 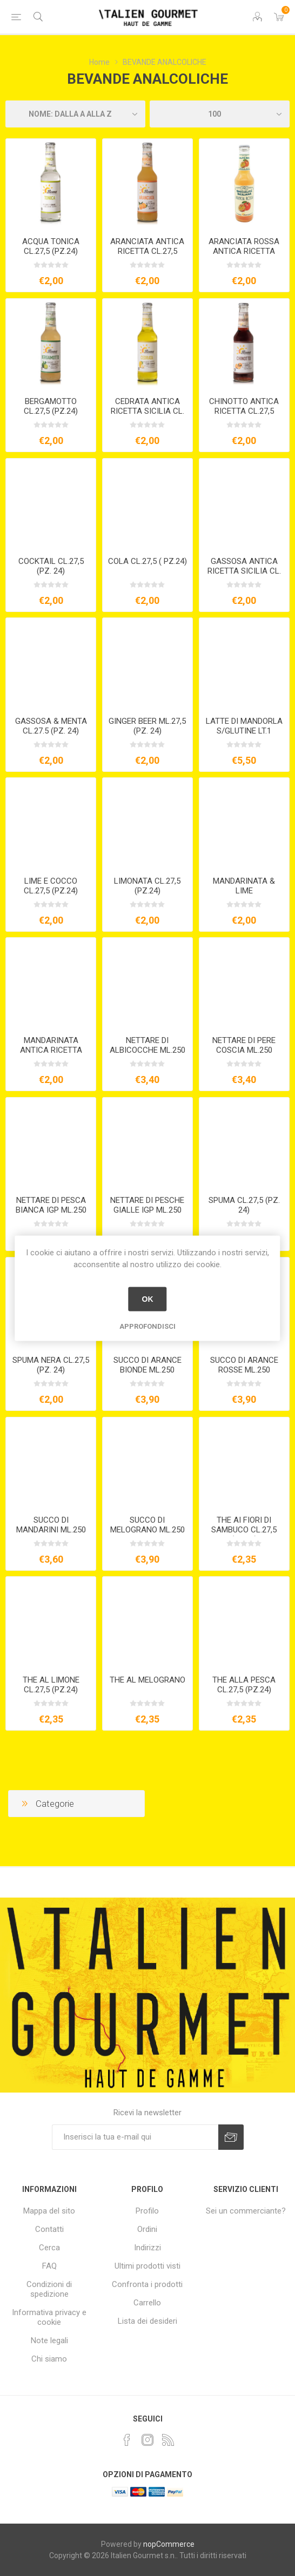 I want to click on Informativa privacy e cookie, so click(x=49, y=2317).